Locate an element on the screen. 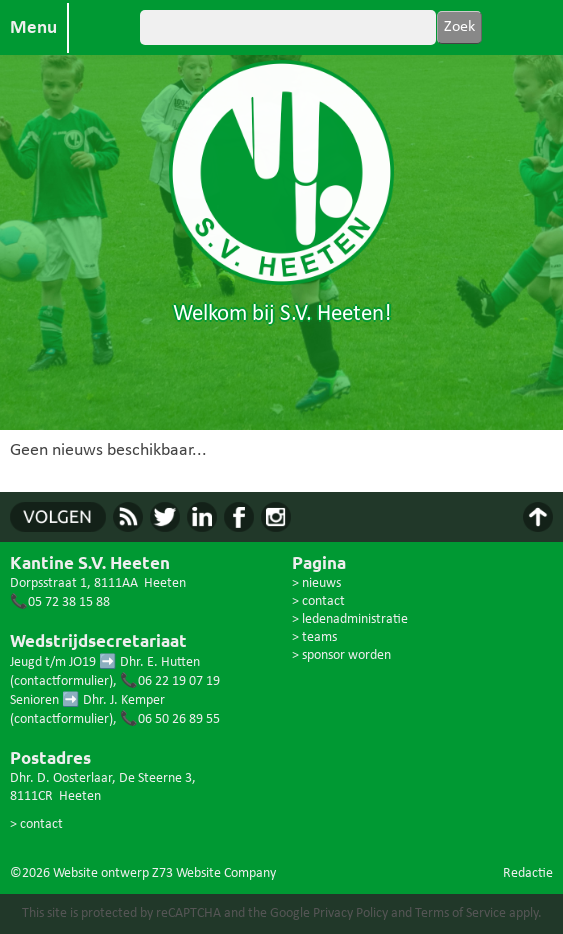  Redactie is located at coordinates (528, 873).